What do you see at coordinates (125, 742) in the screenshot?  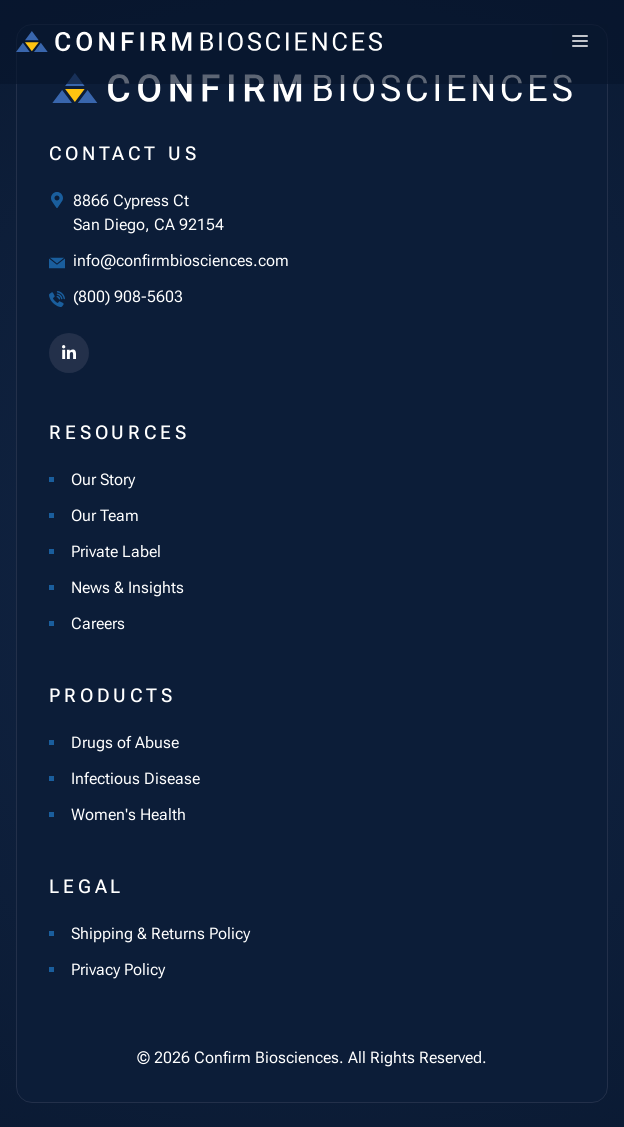 I see `Drugs of Abuse` at bounding box center [125, 742].